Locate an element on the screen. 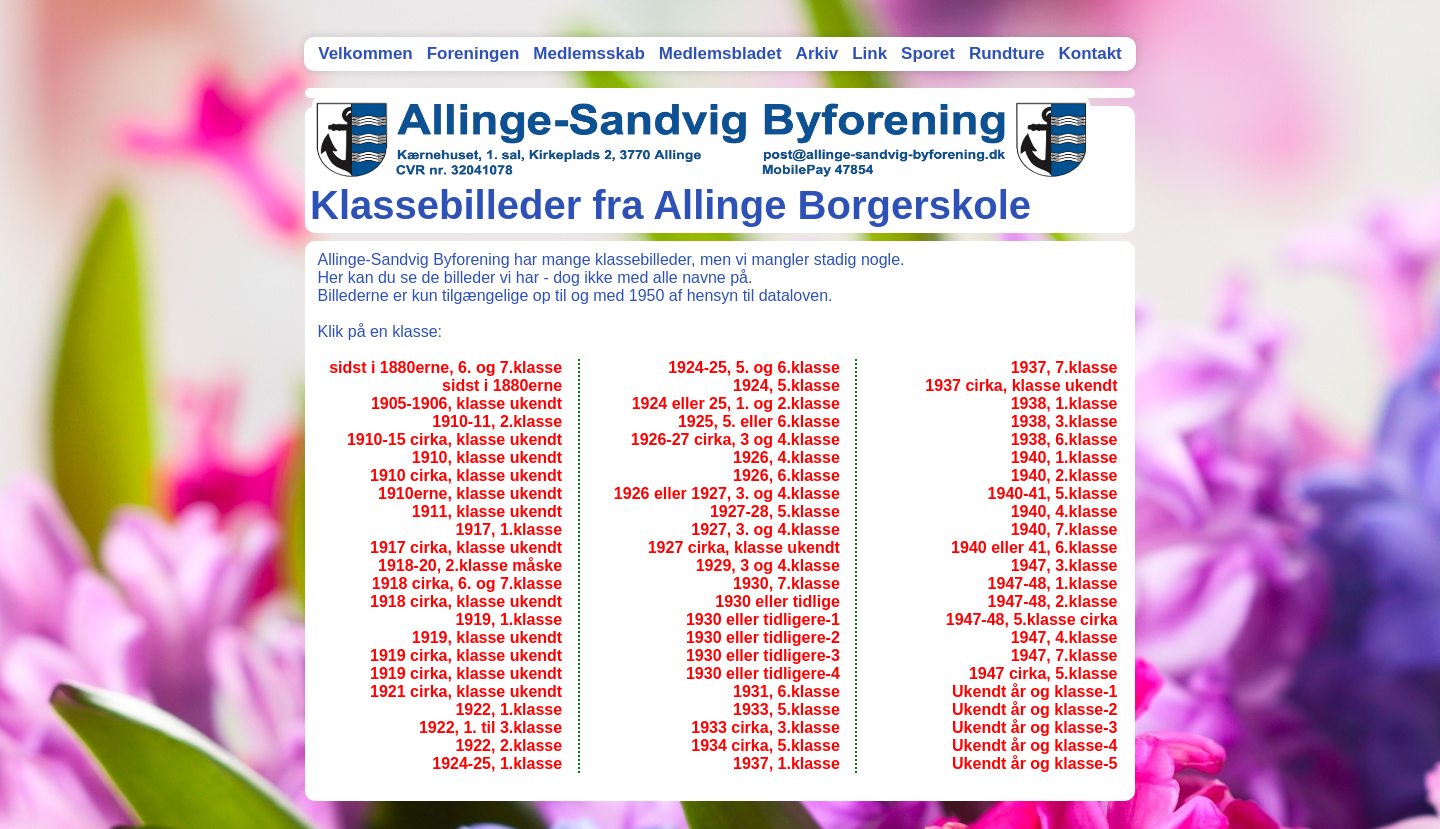  sidst i 1880erne, 6. og 7.klasse is located at coordinates (445, 367).